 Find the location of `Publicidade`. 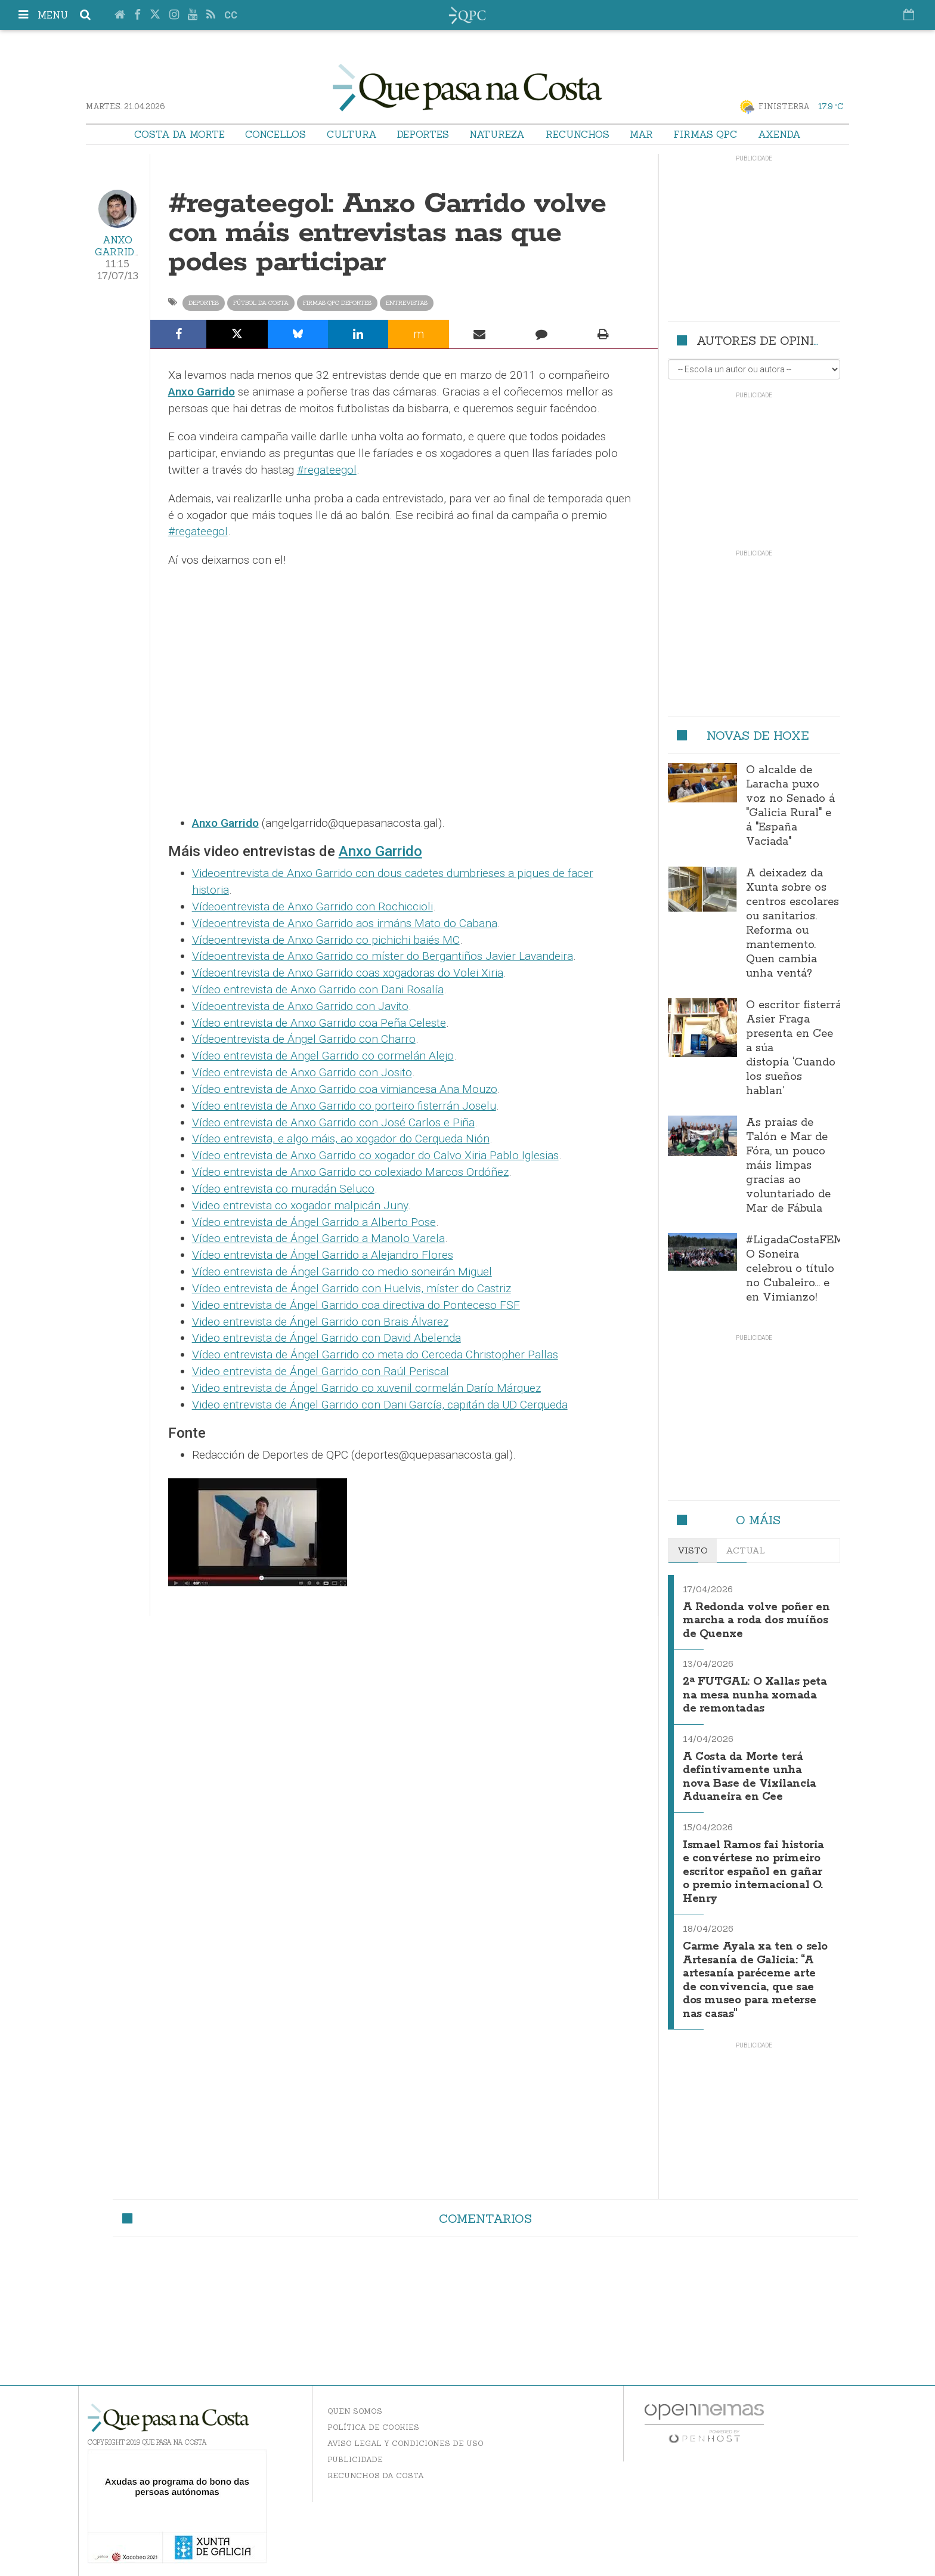

Publicidade is located at coordinates (355, 2454).